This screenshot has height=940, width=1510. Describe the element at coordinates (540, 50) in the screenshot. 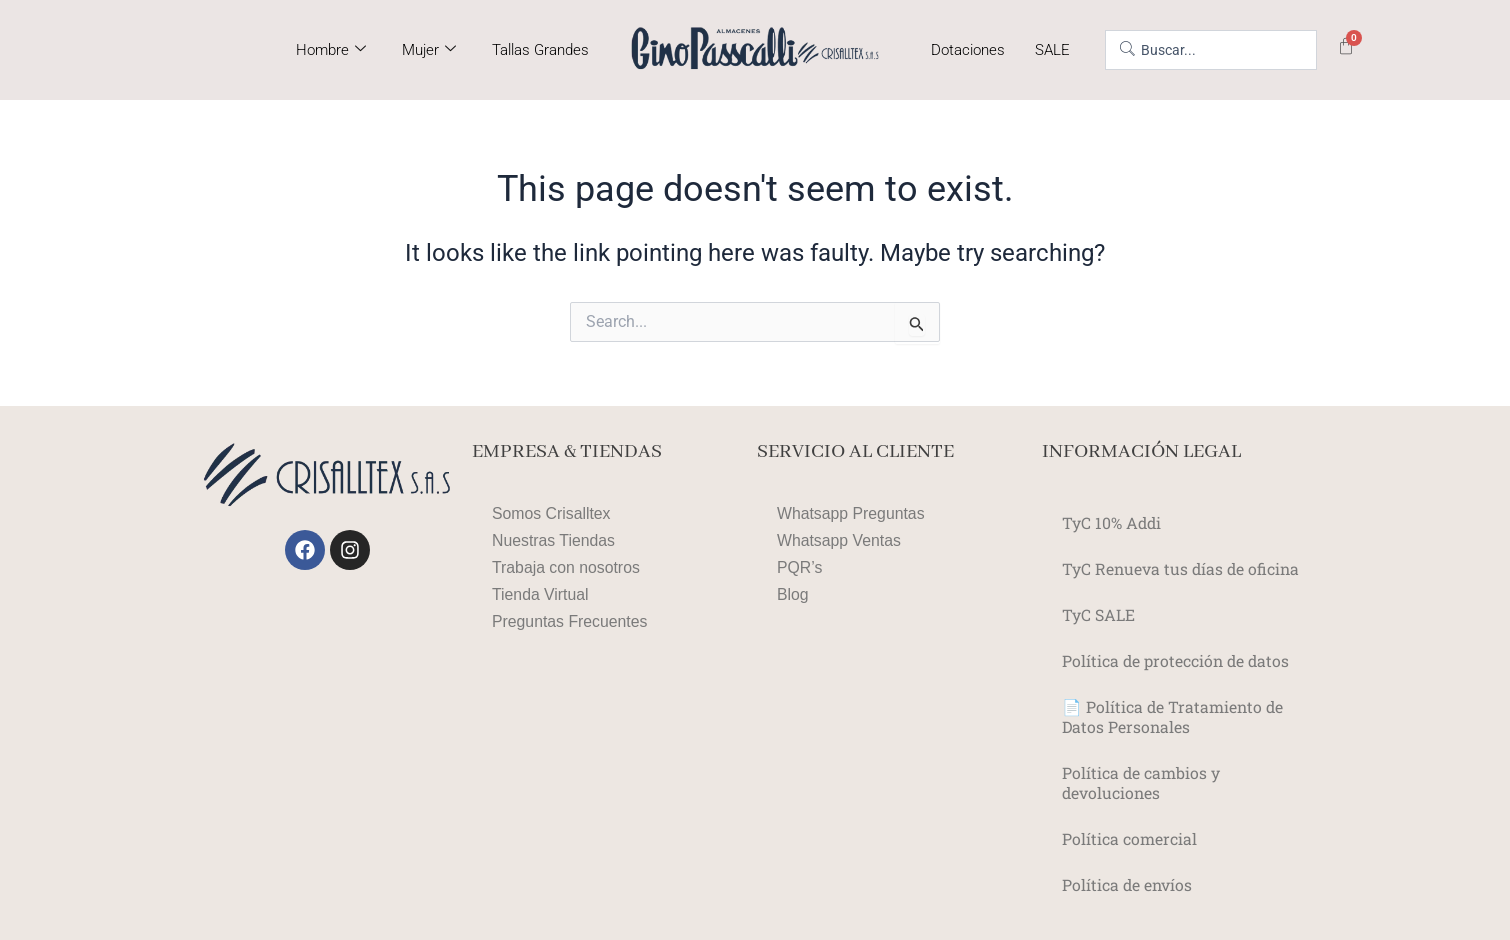

I see `Tallas Grandes` at that location.